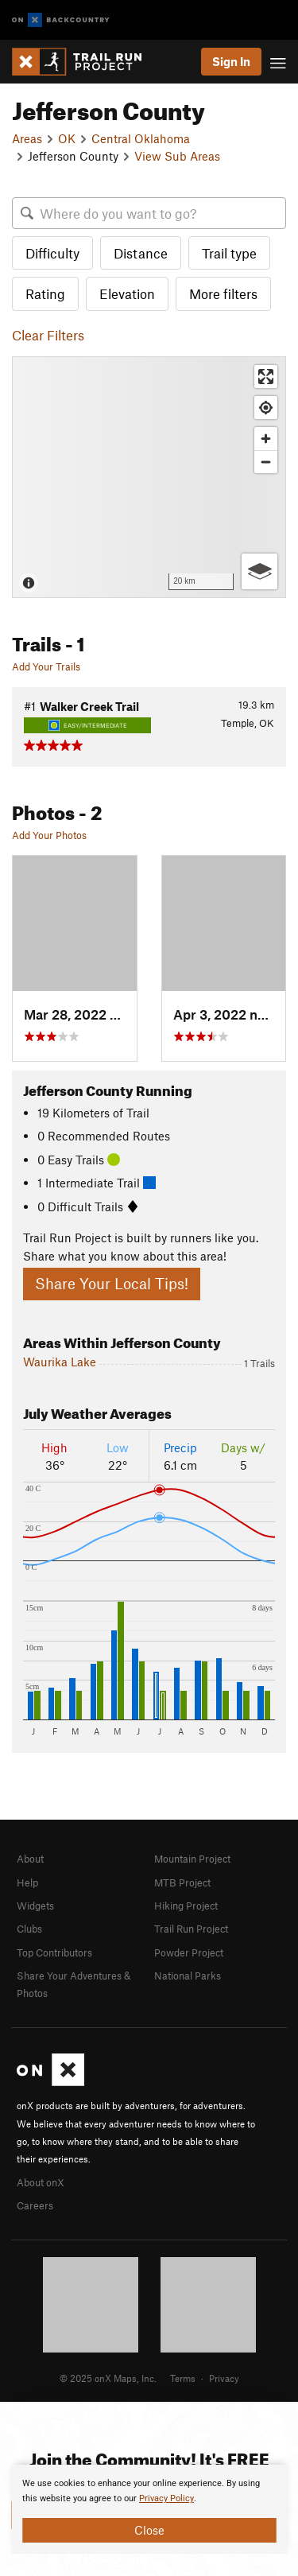 Image resolution: width=298 pixels, height=2576 pixels. I want to click on Privacy Policy, so click(166, 2498).